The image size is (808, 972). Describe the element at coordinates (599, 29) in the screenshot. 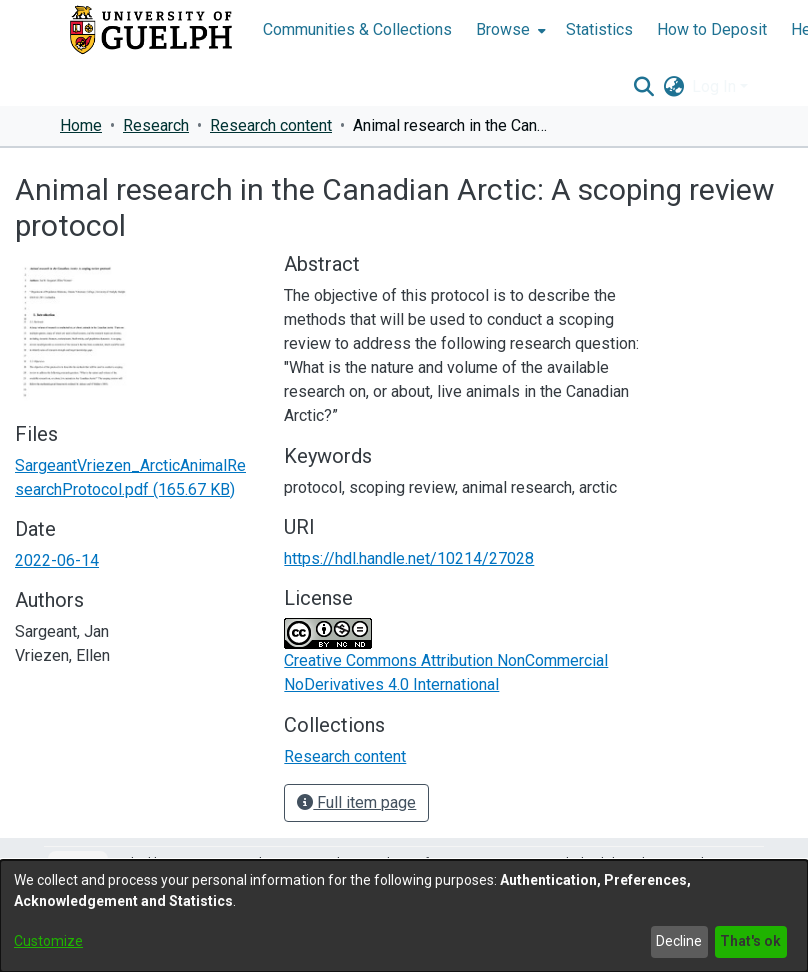

I see `Statistics [menuitem]` at that location.